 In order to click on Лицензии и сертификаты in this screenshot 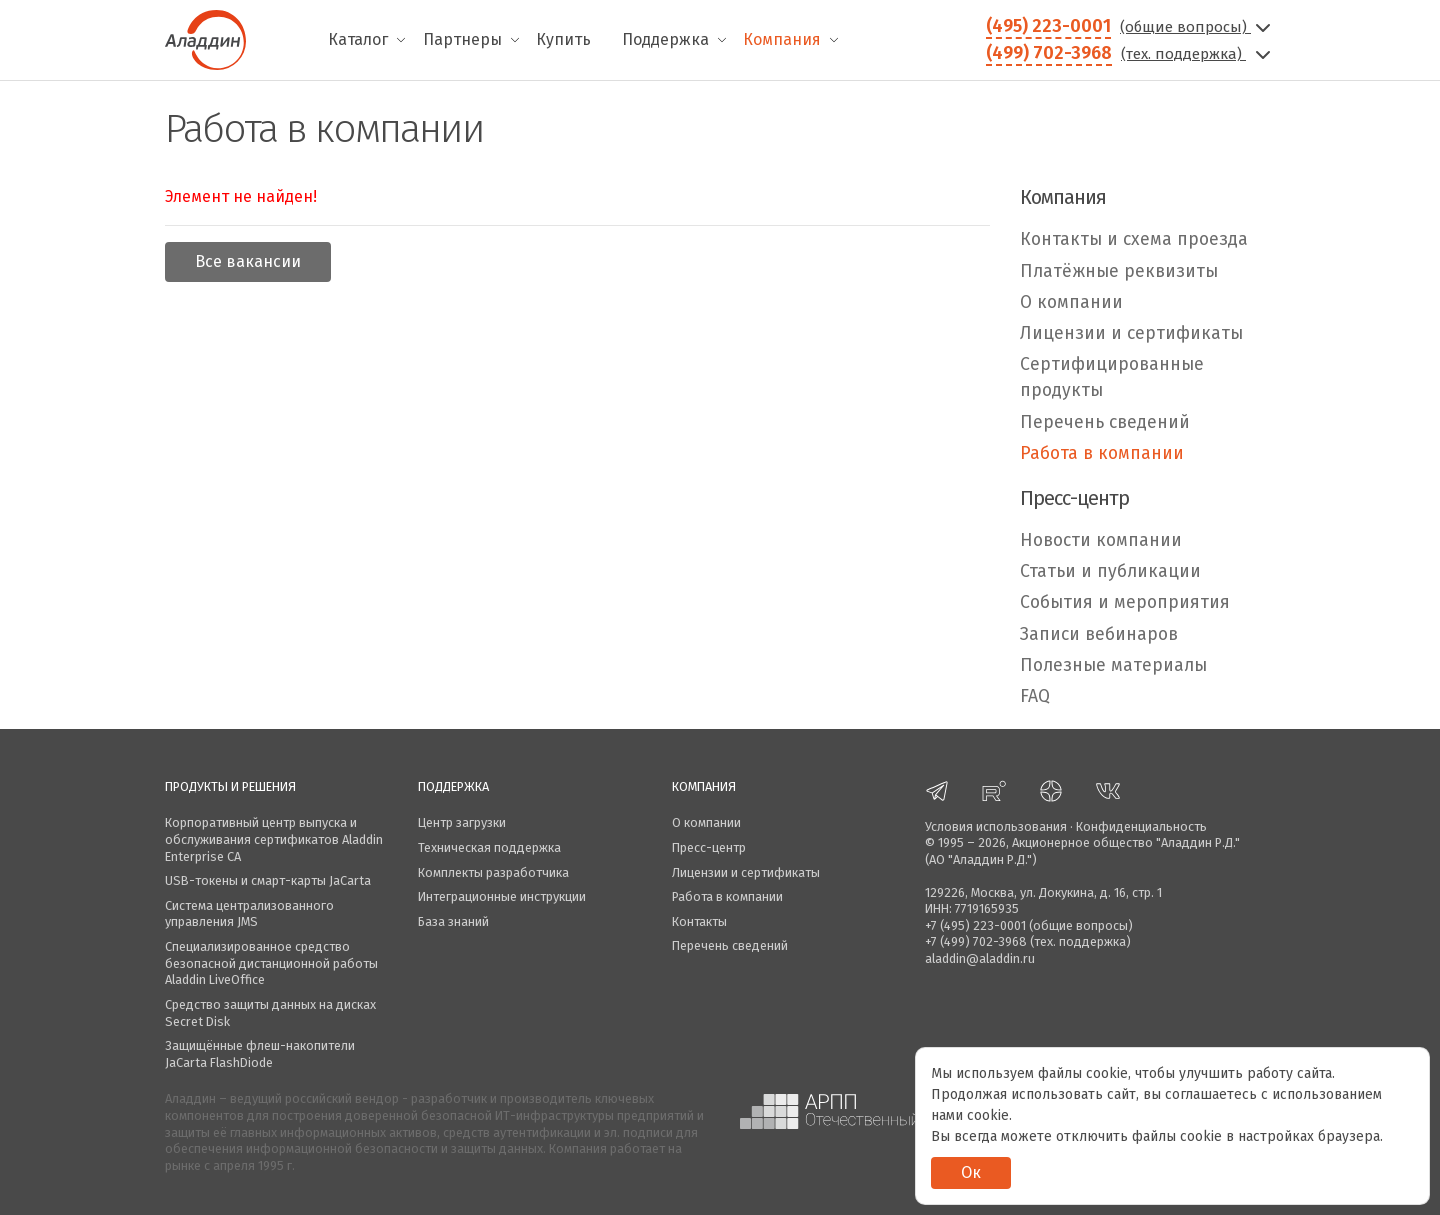, I will do `click(1131, 333)`.